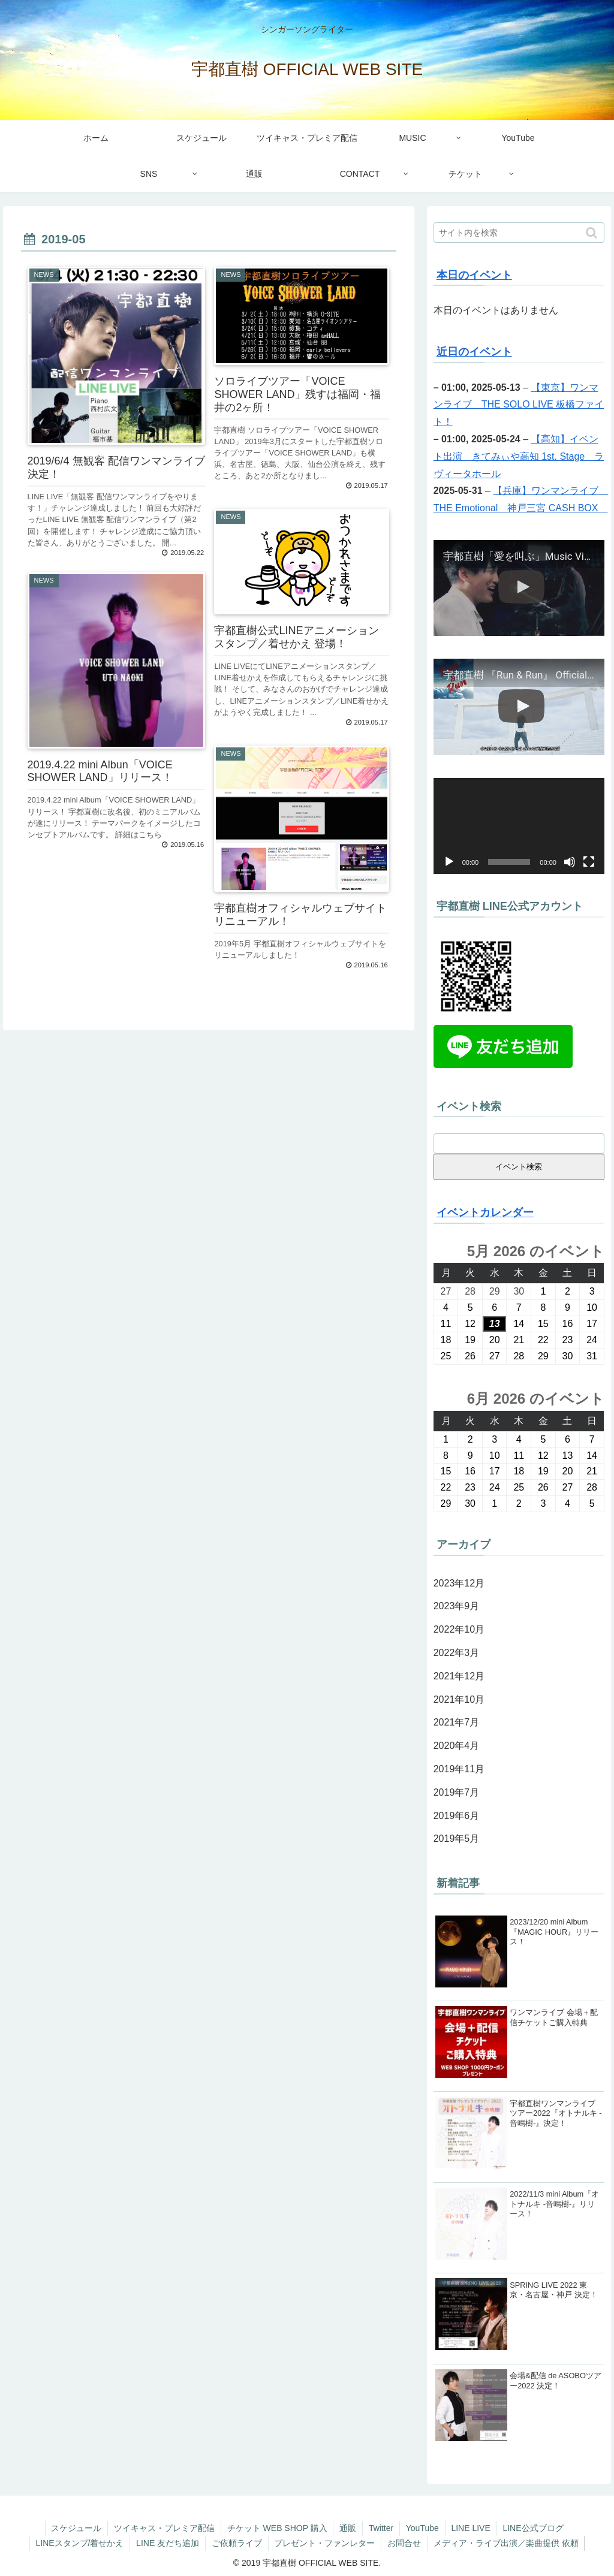  I want to click on 2019年7月, so click(457, 1792).